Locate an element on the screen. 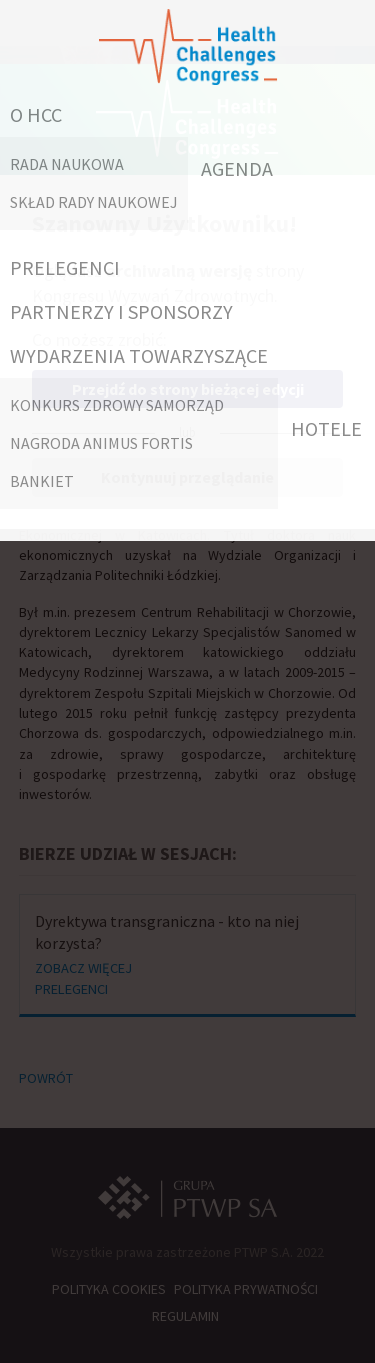  Skład Rady Naukowej is located at coordinates (94, 202).